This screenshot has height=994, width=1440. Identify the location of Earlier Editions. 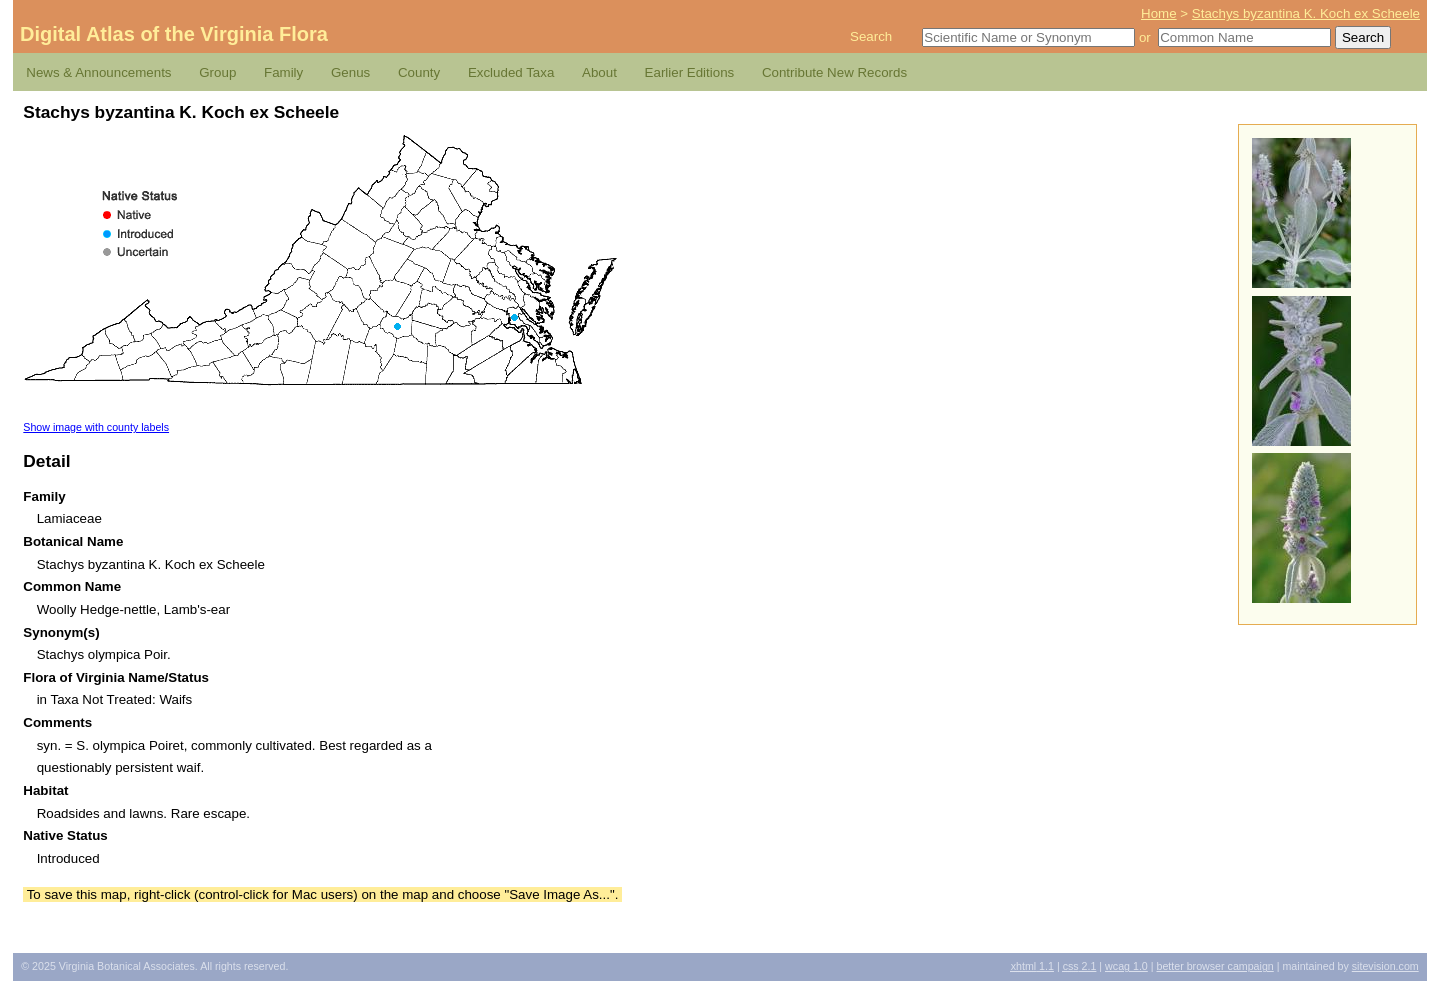
(690, 72).